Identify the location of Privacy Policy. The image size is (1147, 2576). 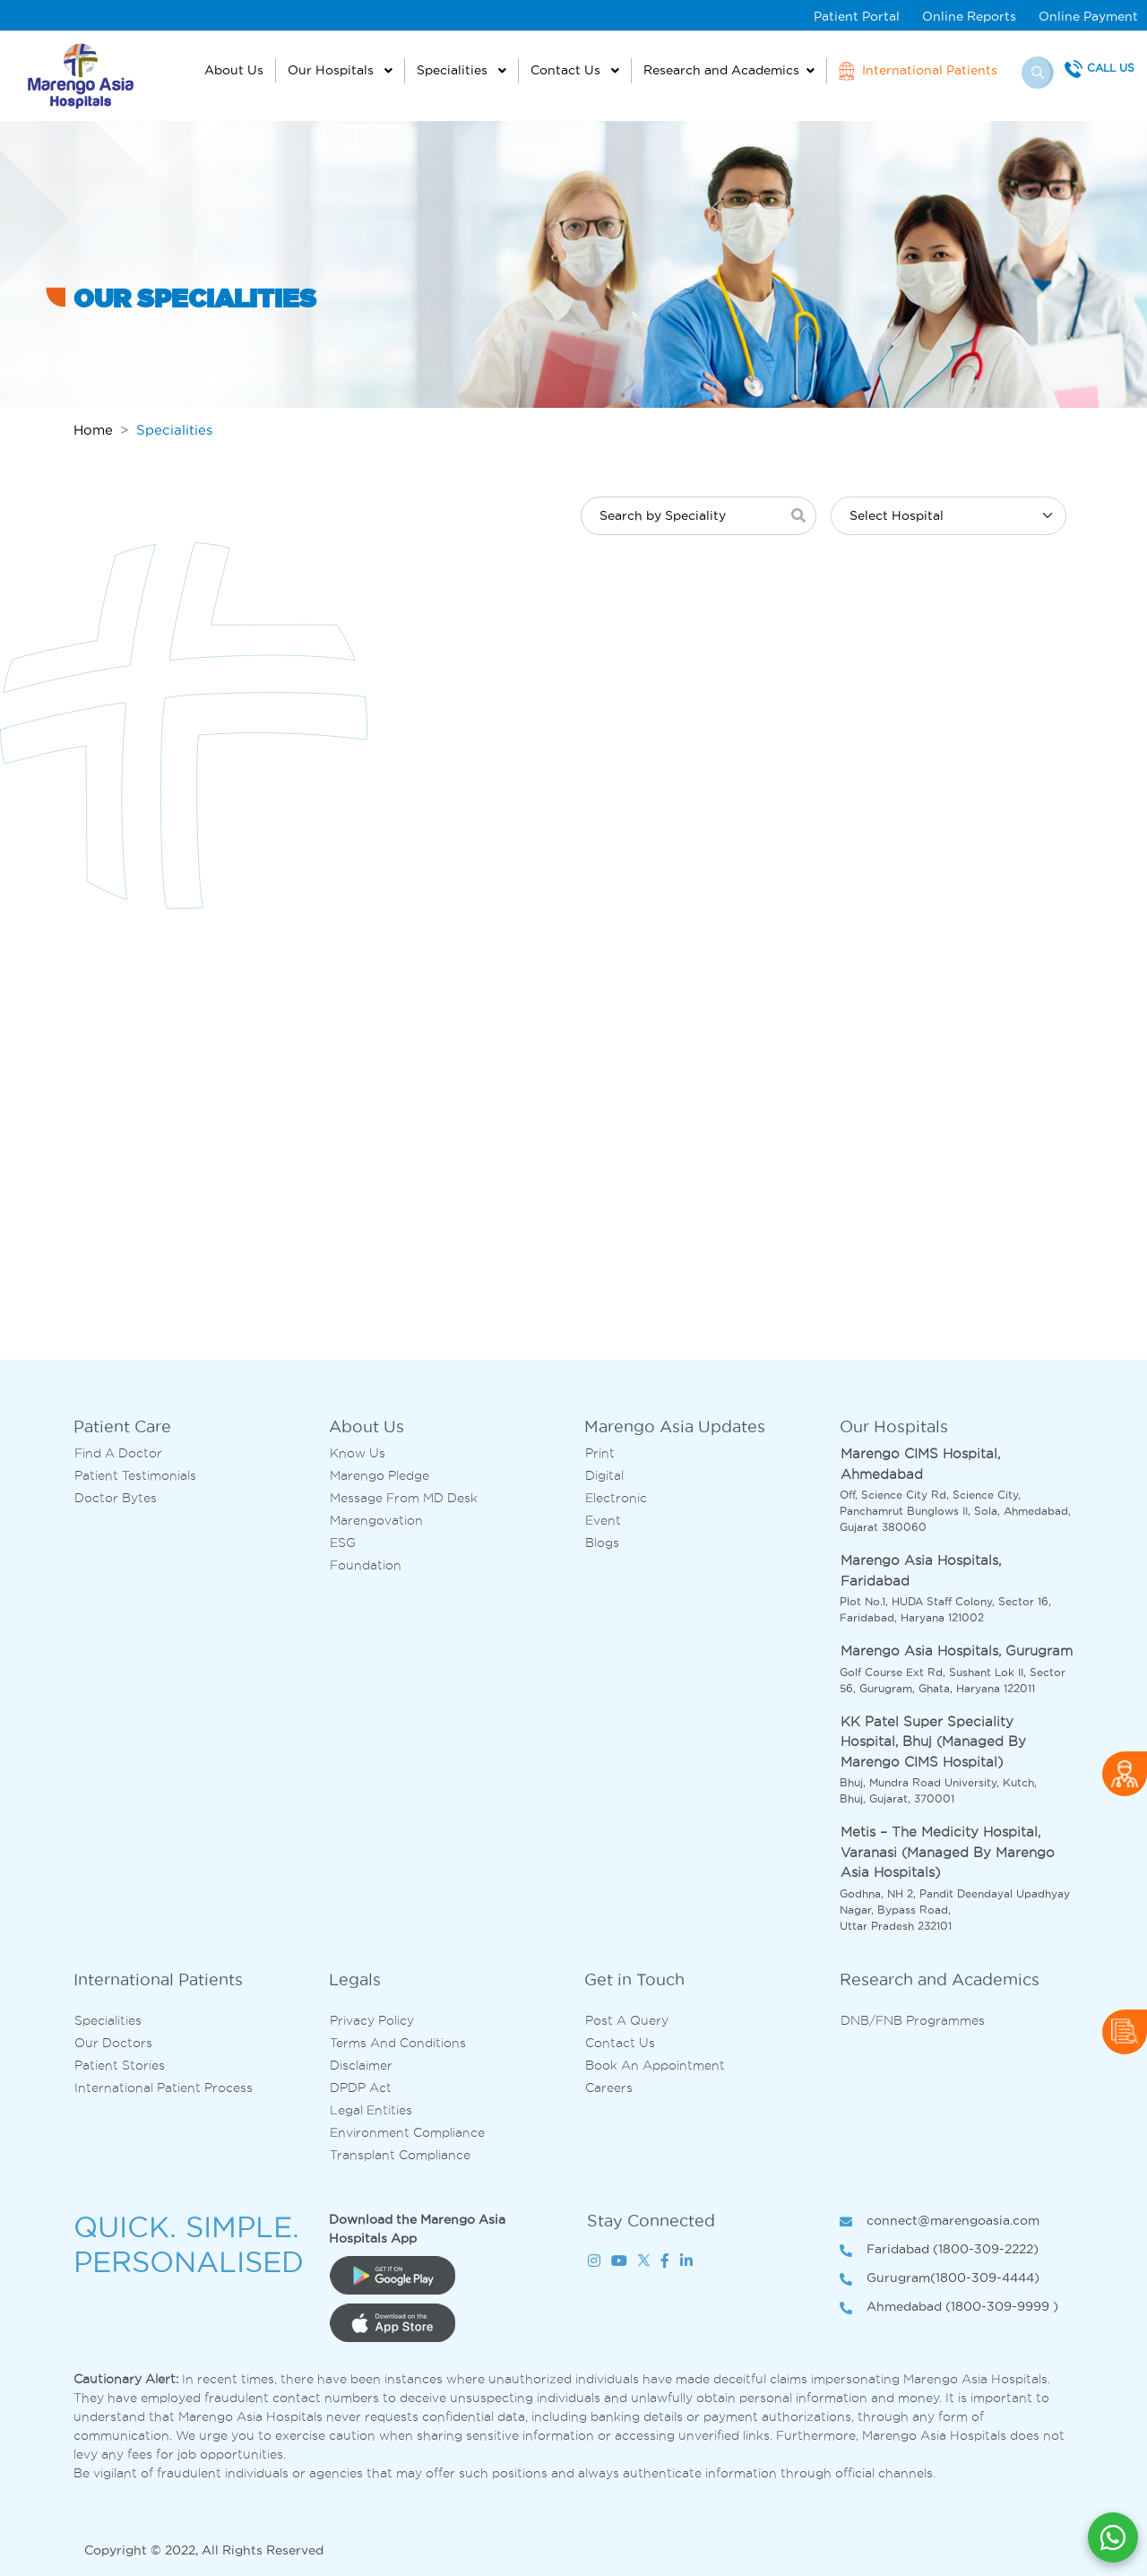
(372, 2020).